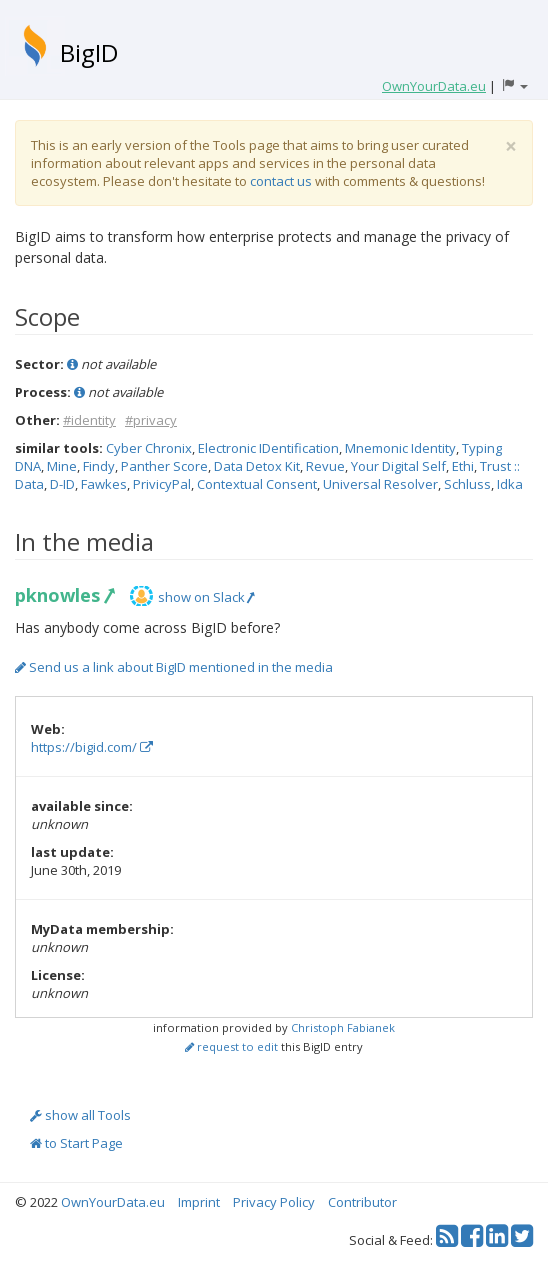  Describe the element at coordinates (80, 1115) in the screenshot. I see `show all Tools` at that location.